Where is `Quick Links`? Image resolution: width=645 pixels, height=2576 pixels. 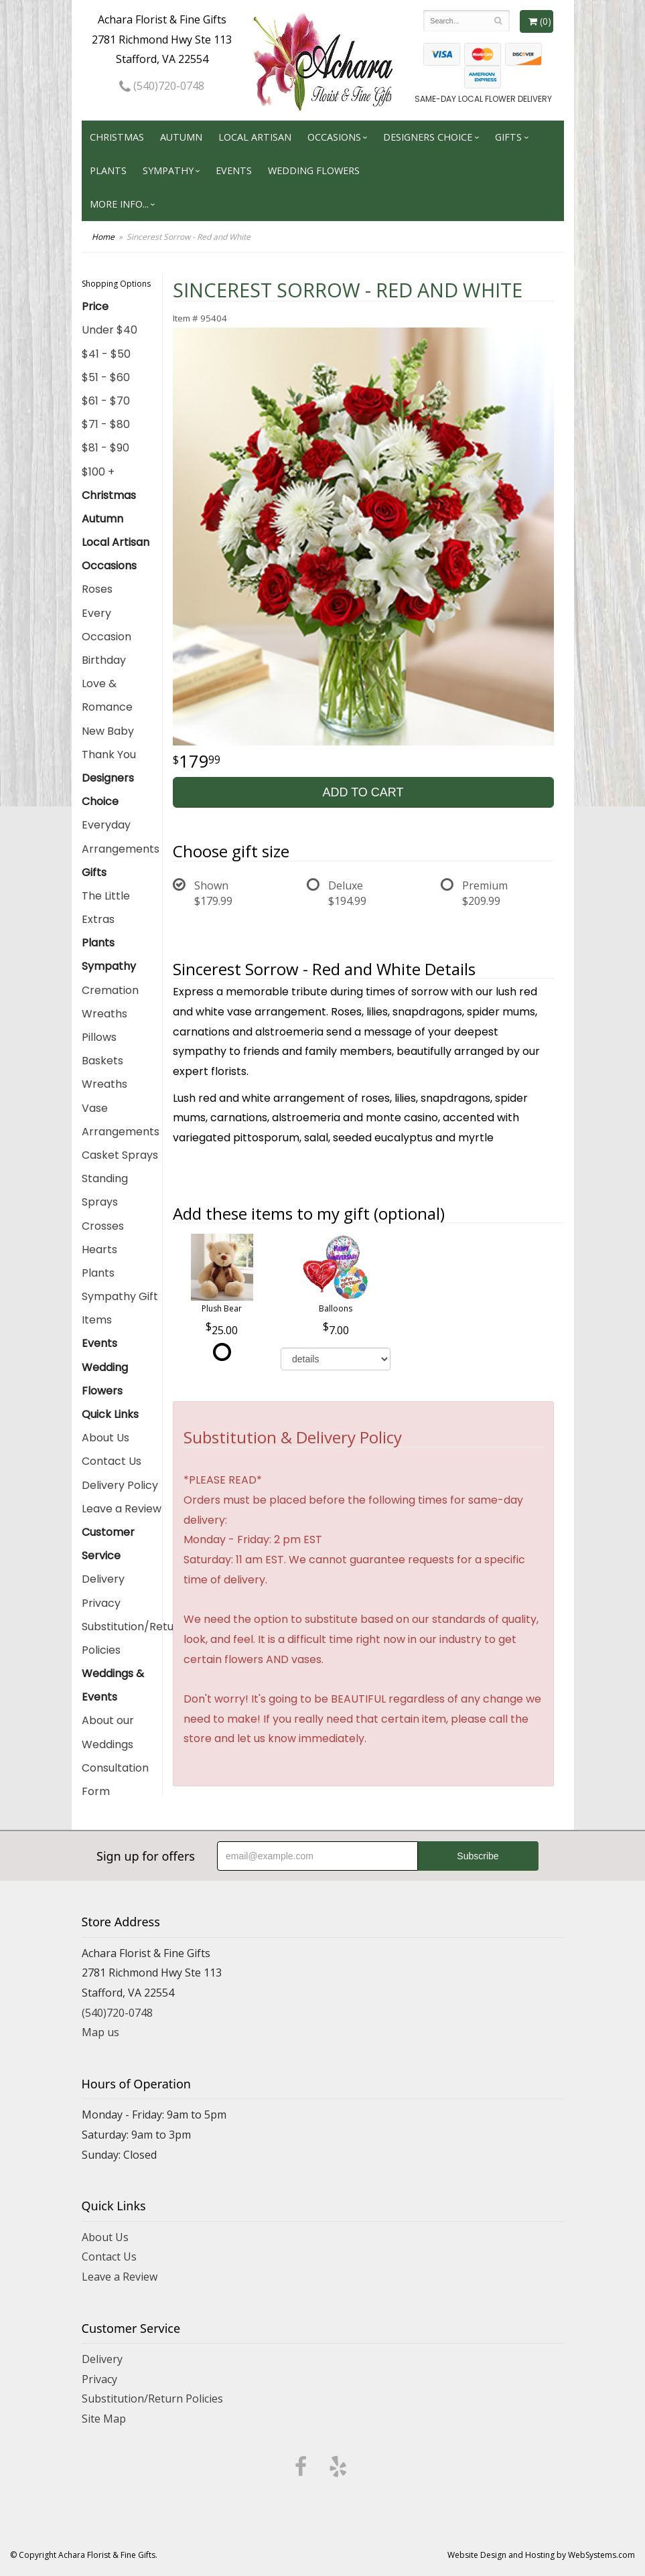 Quick Links is located at coordinates (110, 1414).